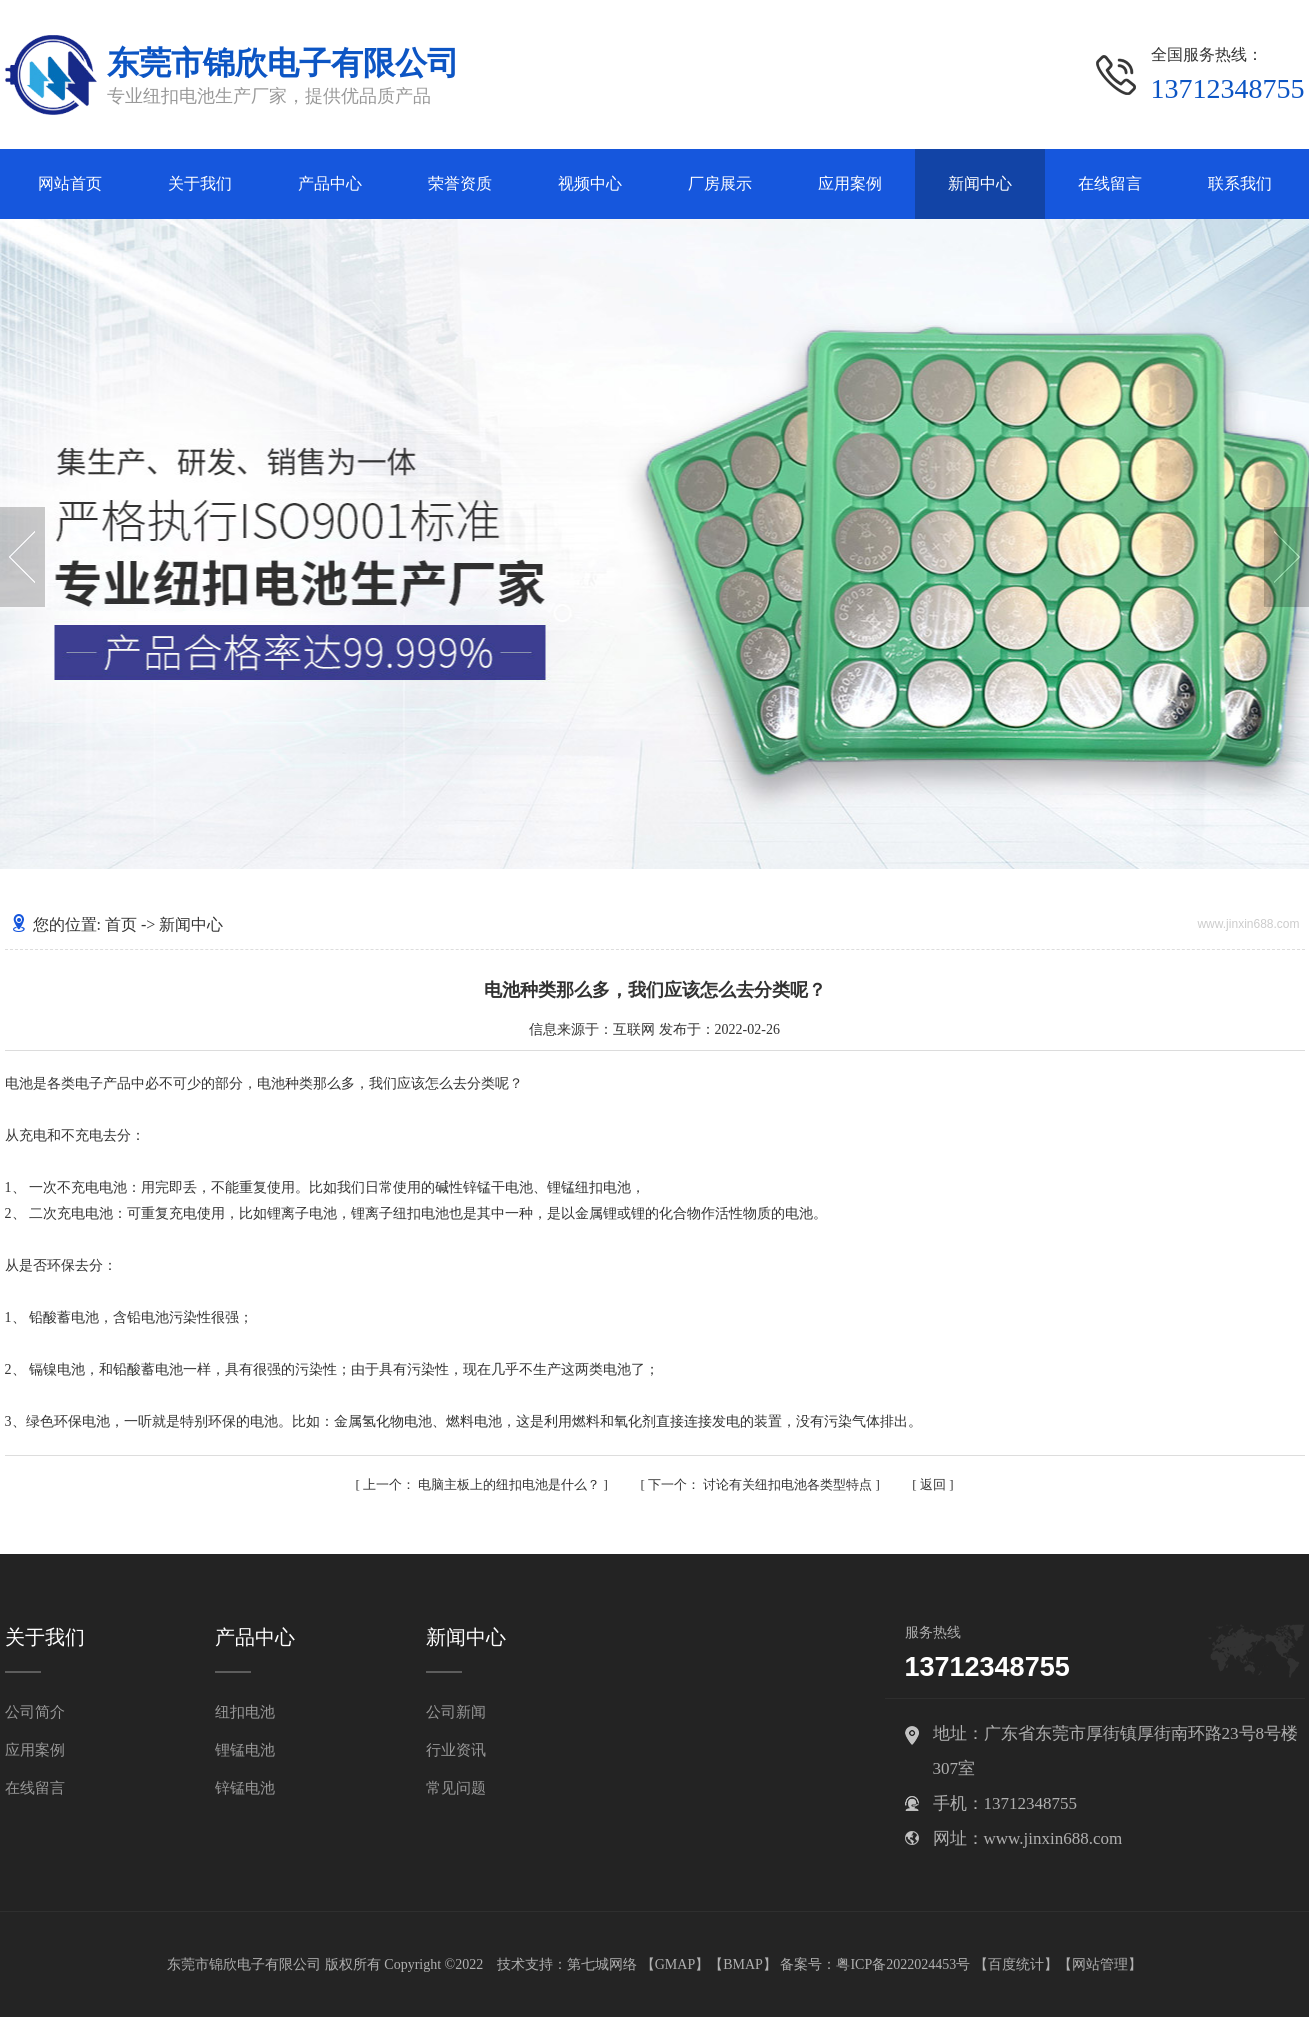  Describe the element at coordinates (245, 1788) in the screenshot. I see `锌锰电池` at that location.